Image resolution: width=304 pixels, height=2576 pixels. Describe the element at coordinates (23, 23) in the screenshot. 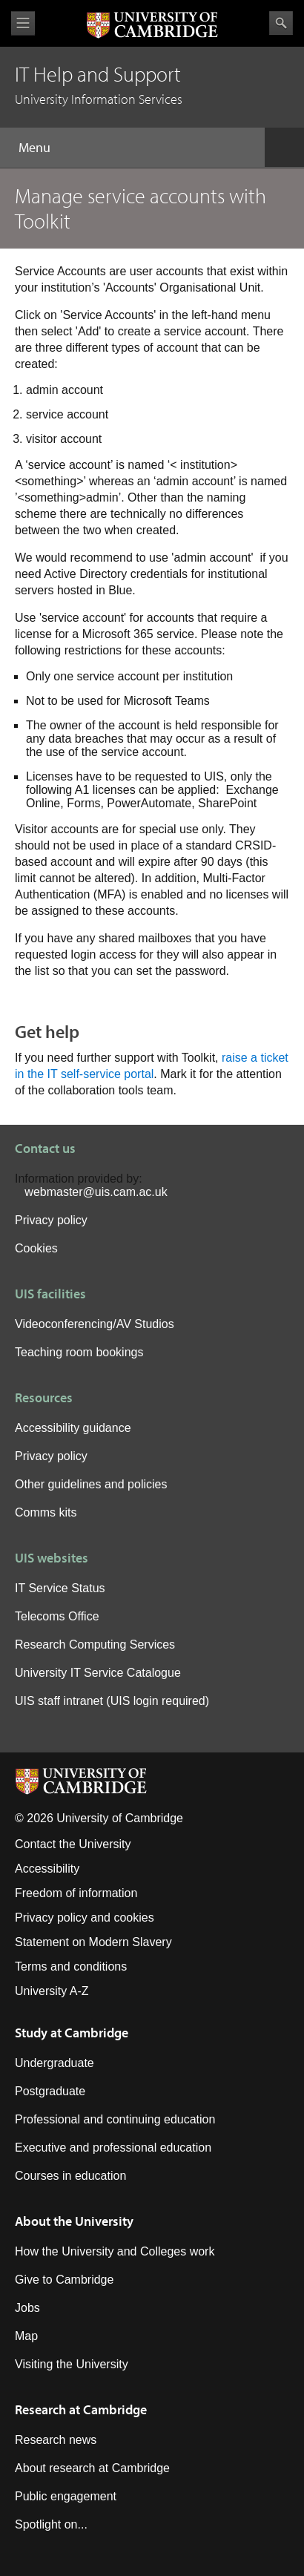

I see `View menu` at that location.